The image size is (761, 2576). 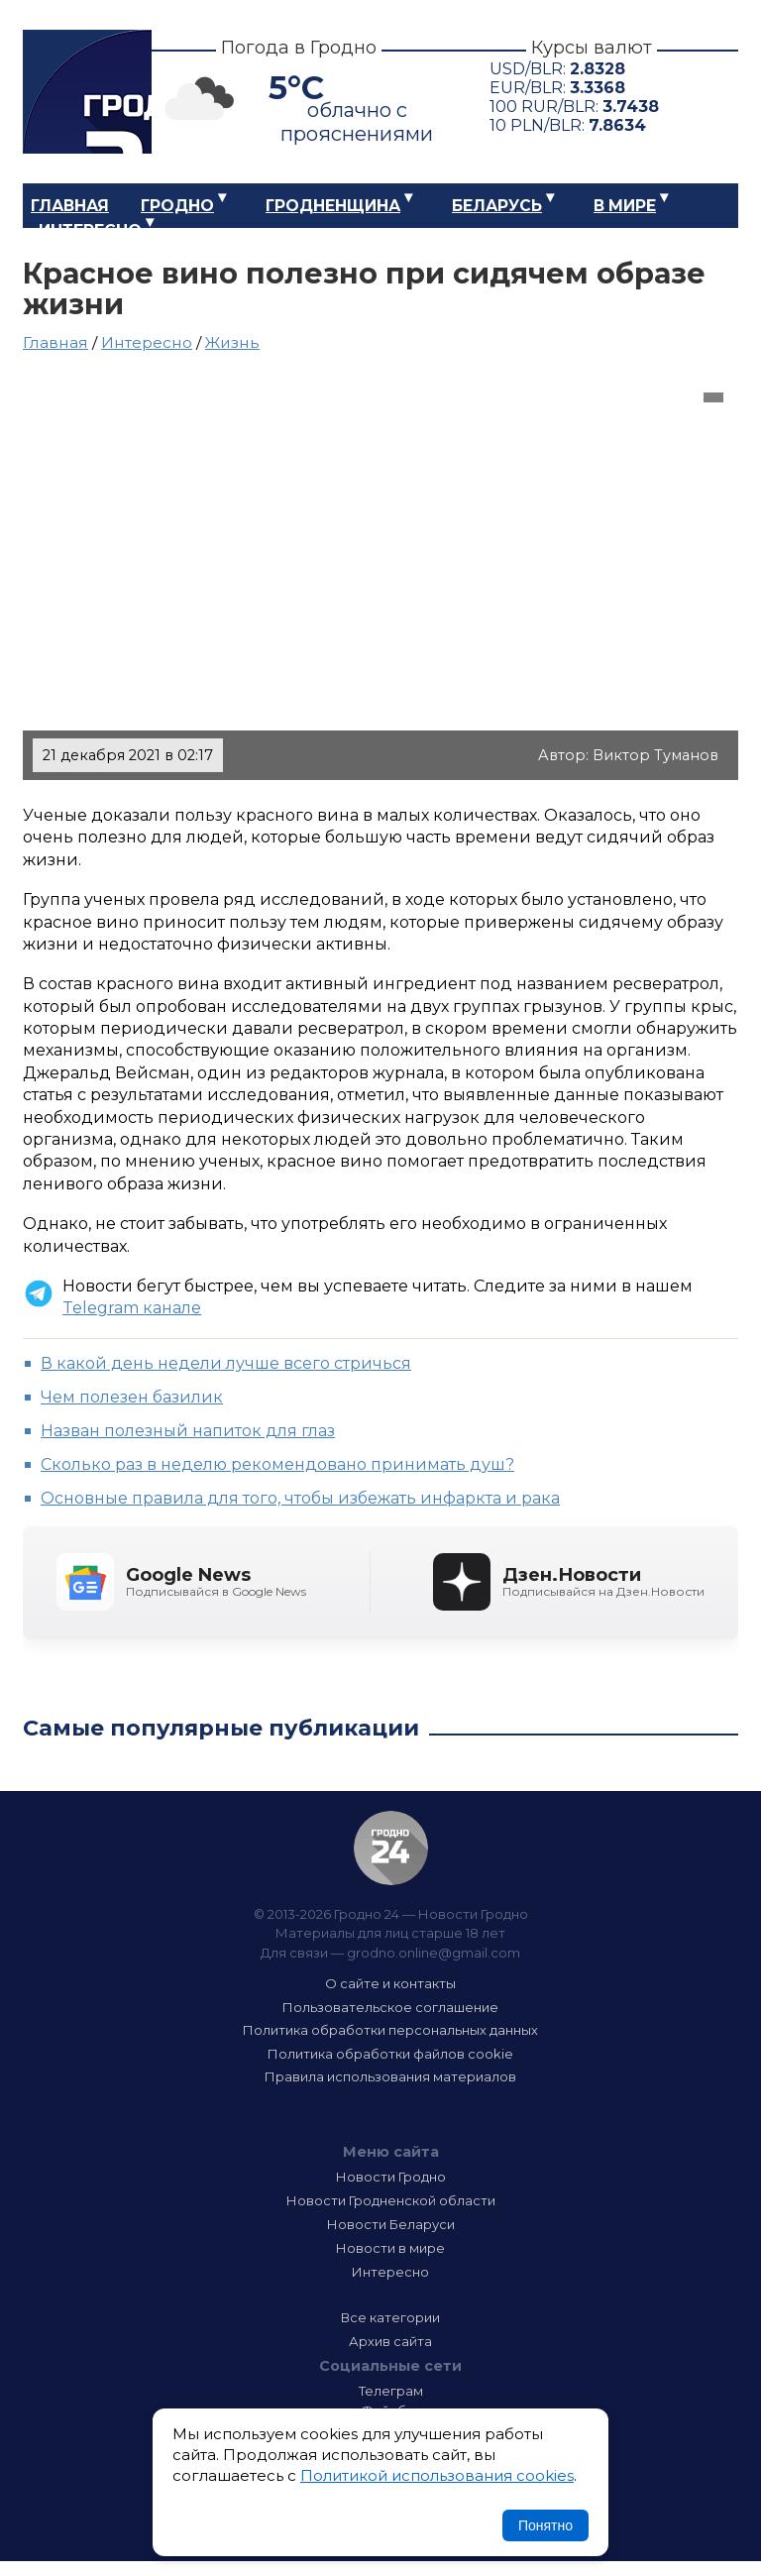 I want to click on Основные правила для того, чтобы избежать инфаркта и рака, so click(x=300, y=1498).